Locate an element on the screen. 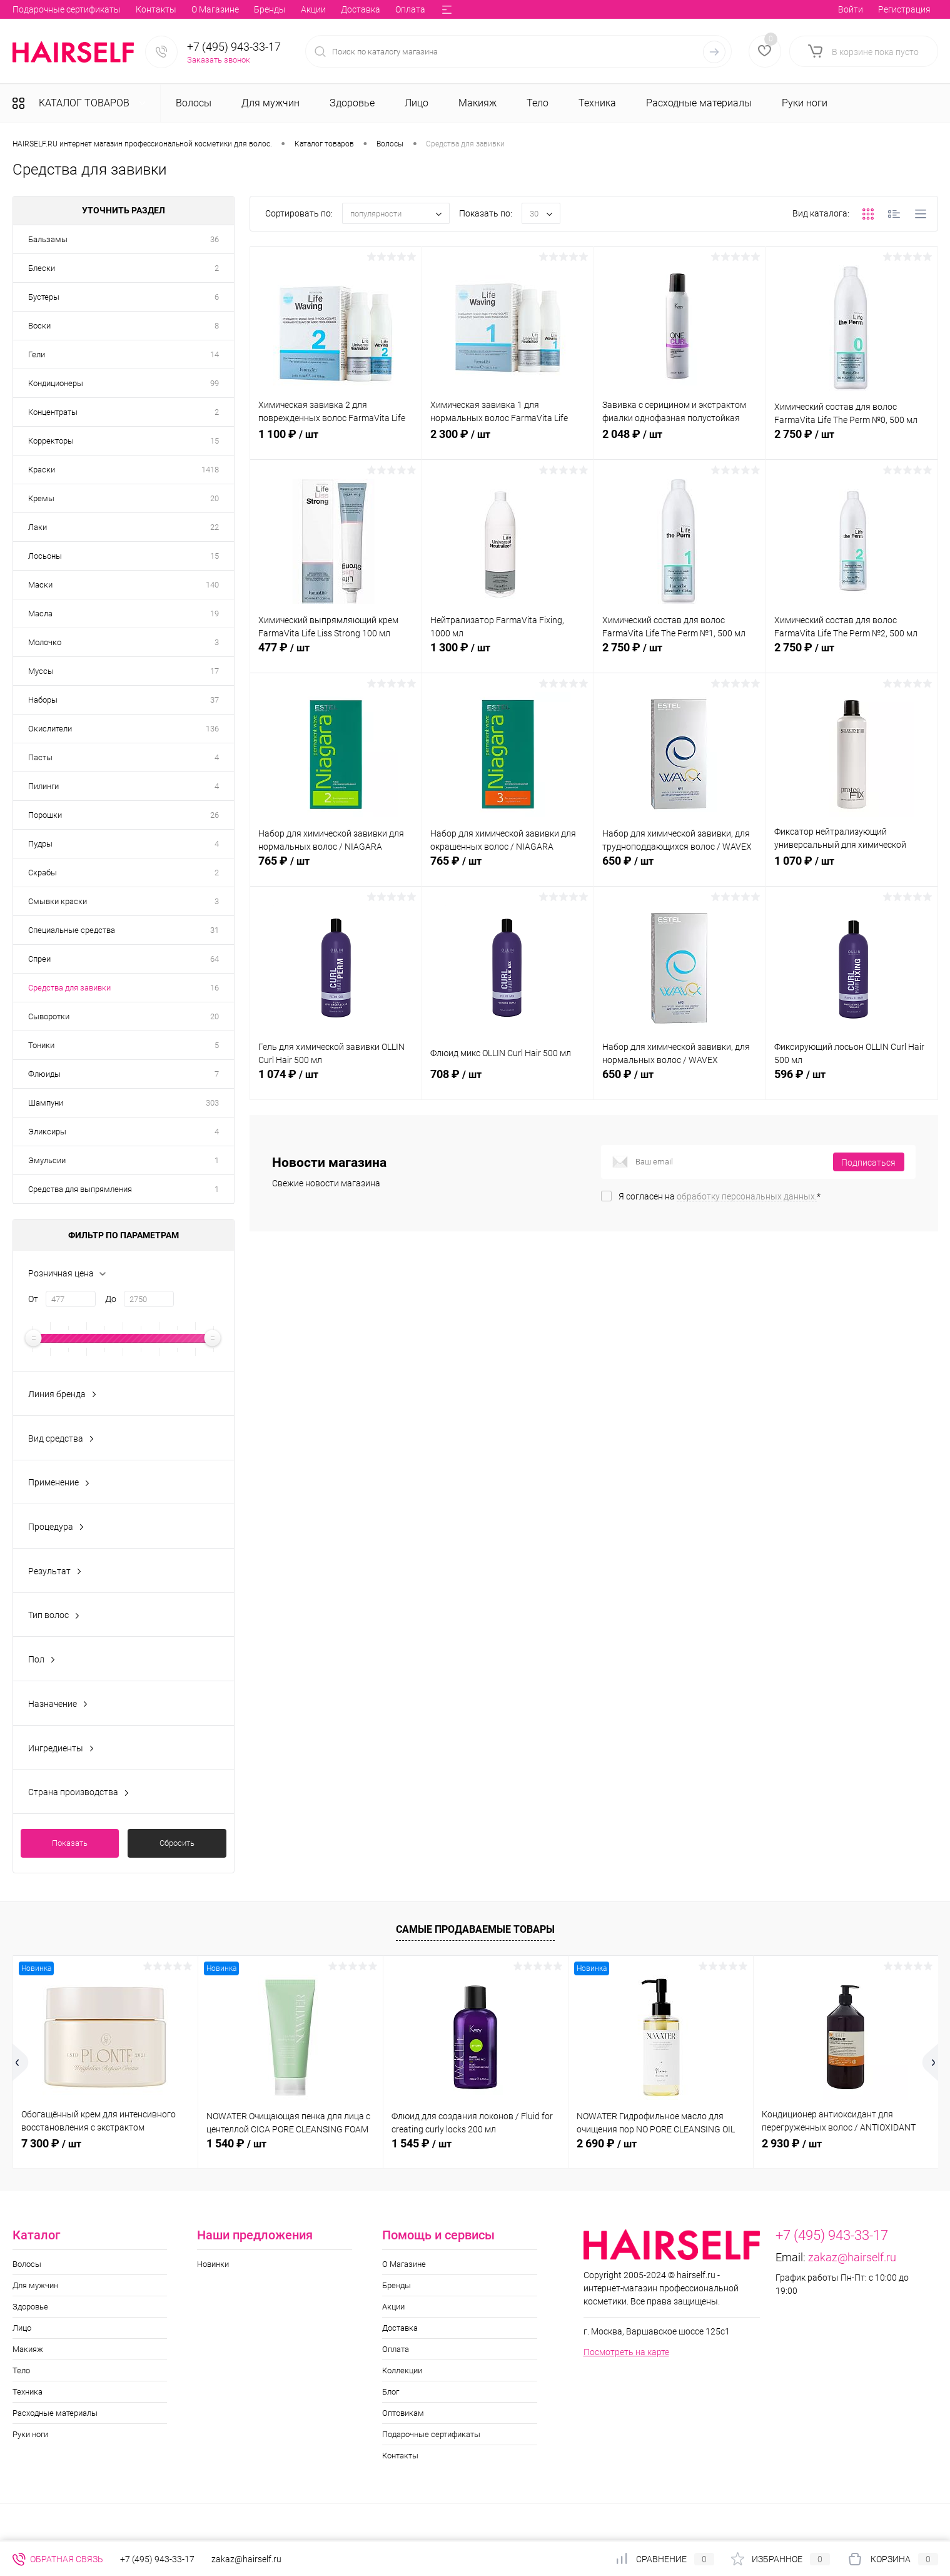 The height and width of the screenshot is (2576, 950). Сбросить is located at coordinates (177, 1843).